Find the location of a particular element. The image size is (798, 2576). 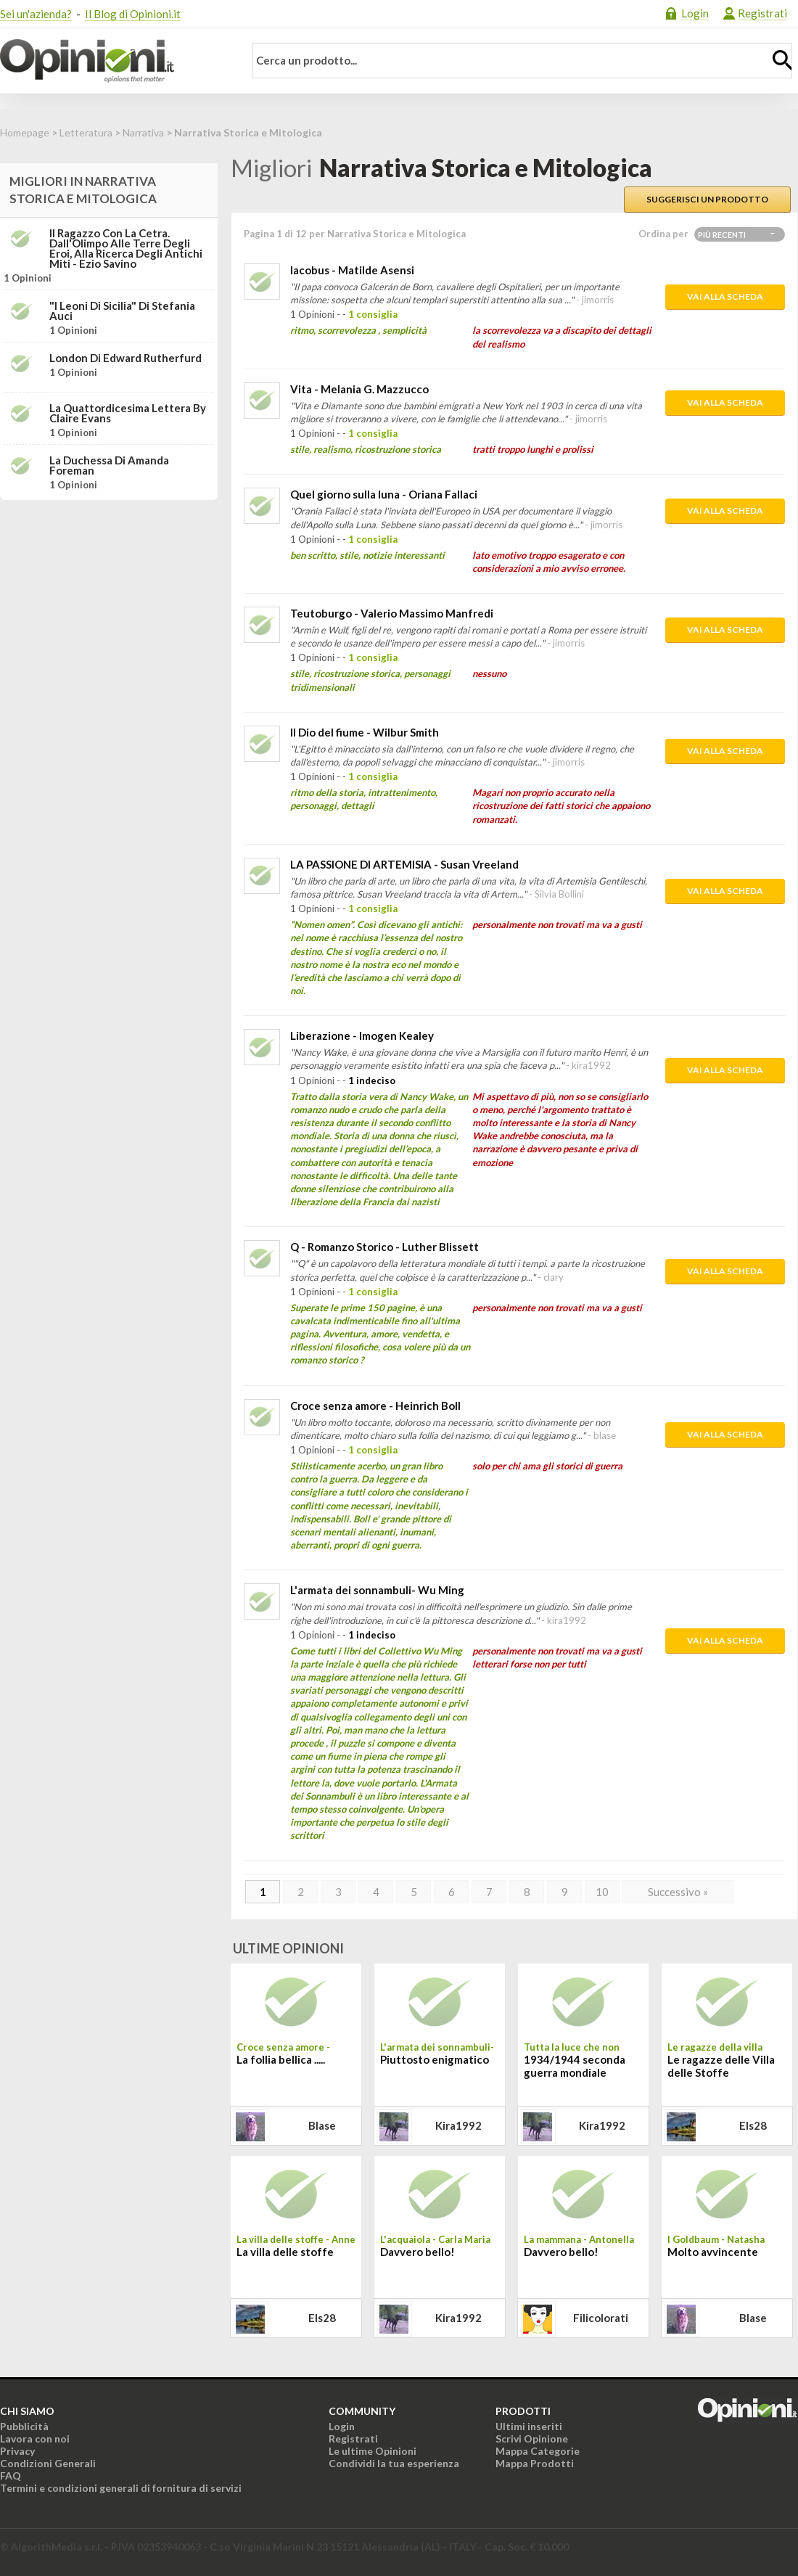

Quel giorno sulla luna - Oriana Fallaci is located at coordinates (383, 494).